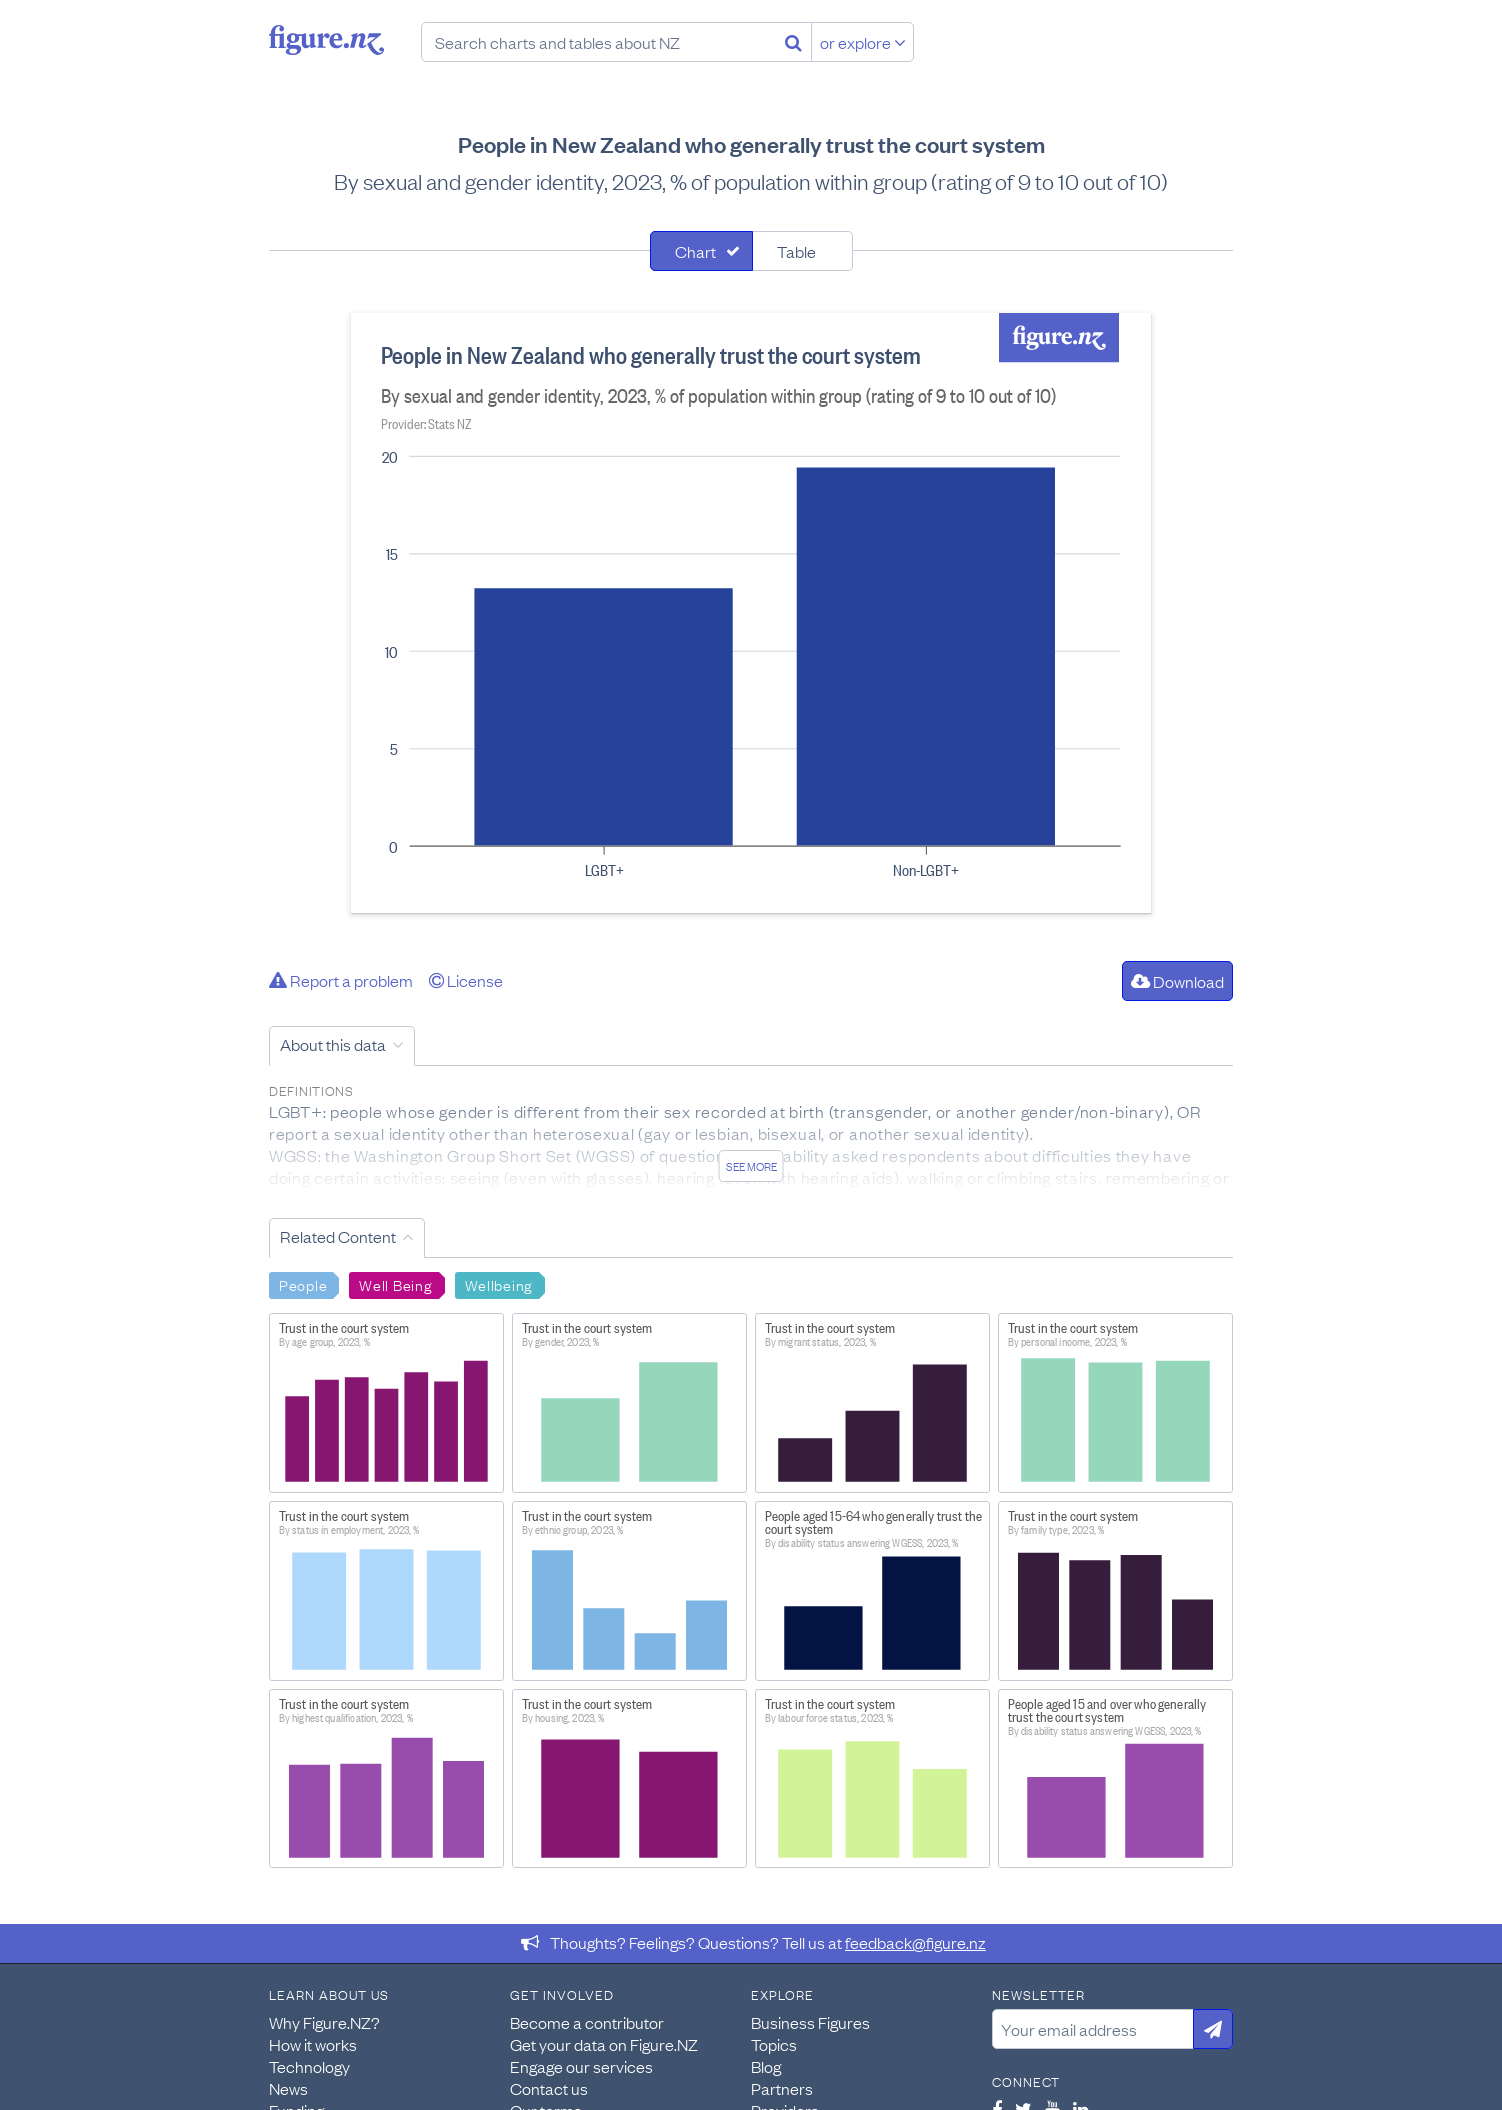 This screenshot has height=2110, width=1502. What do you see at coordinates (587, 2022) in the screenshot?
I see `Become a contributor` at bounding box center [587, 2022].